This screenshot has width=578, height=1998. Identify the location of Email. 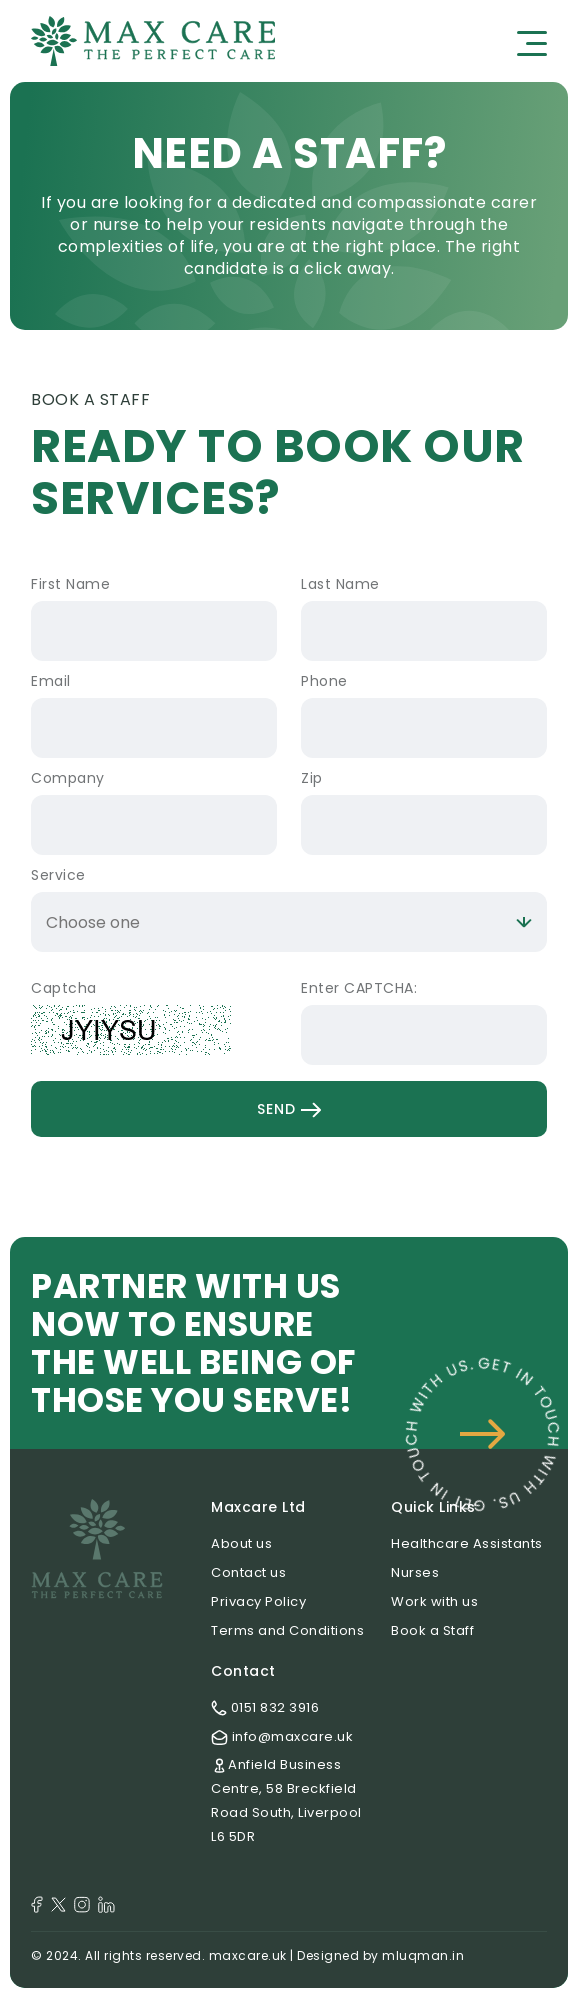
(51, 681).